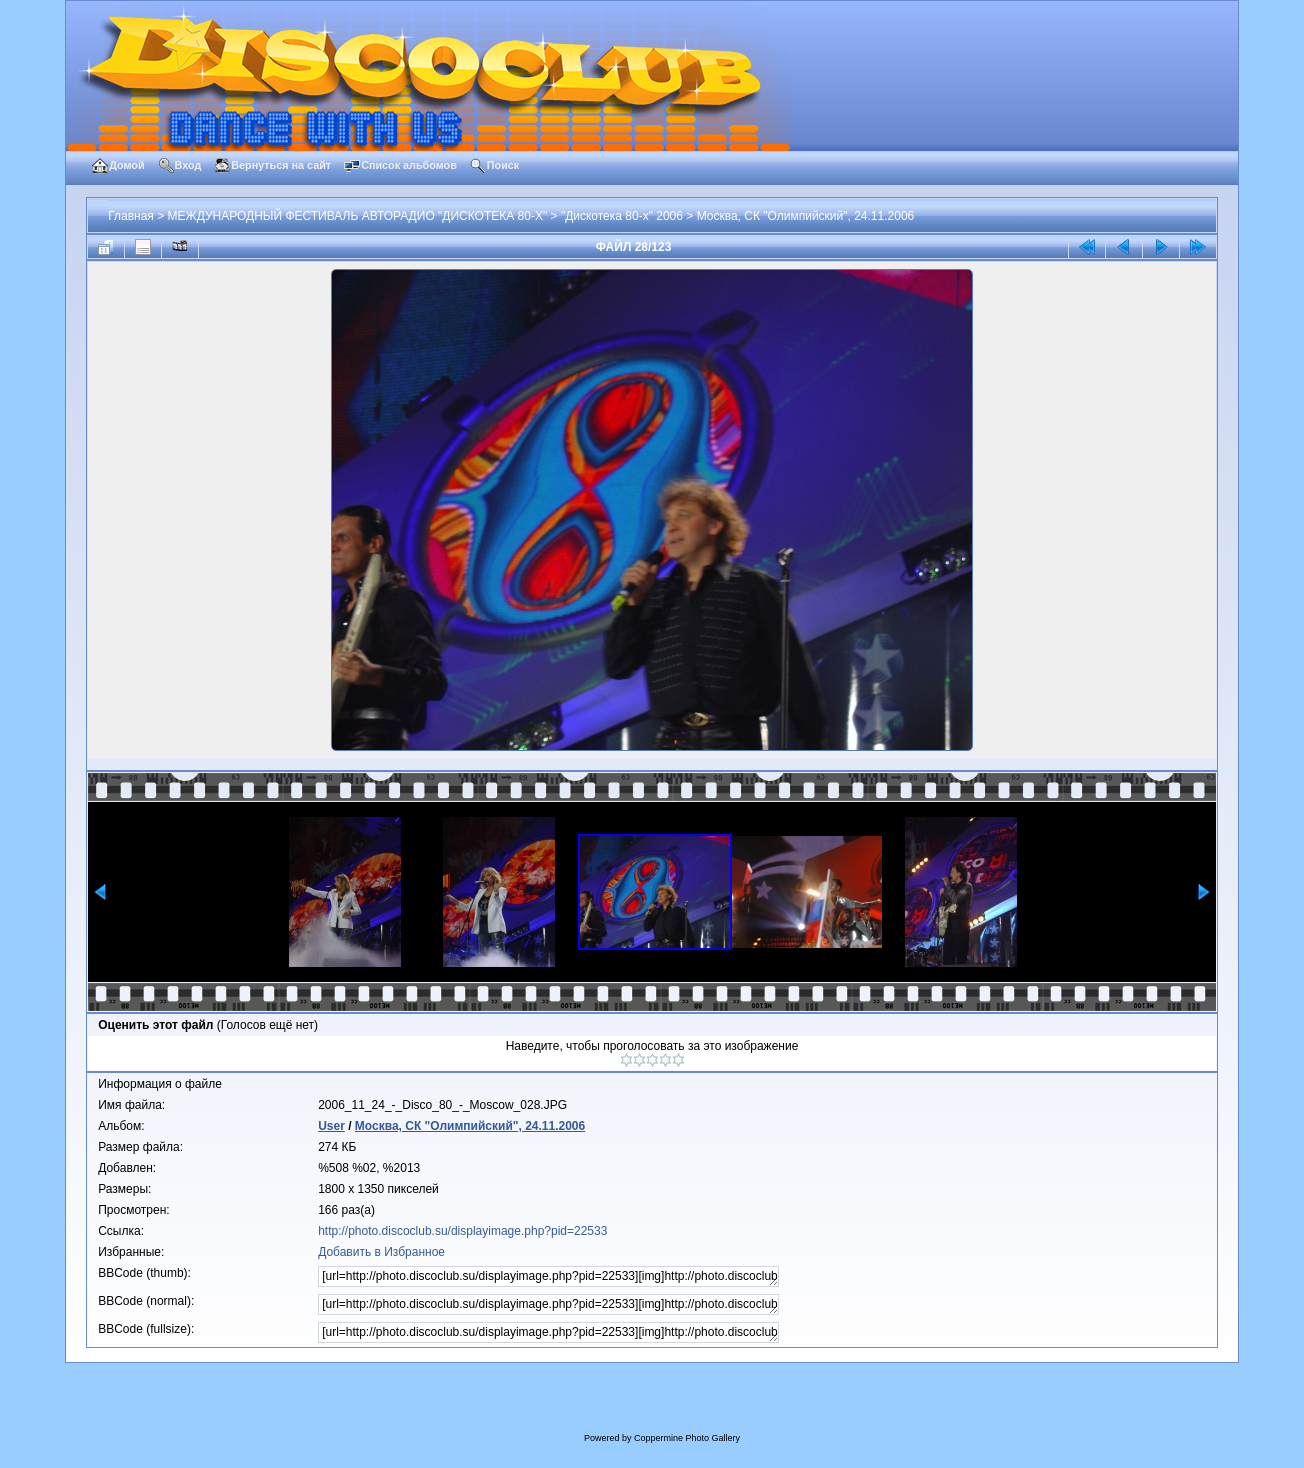  I want to click on Добавить в Избранное, so click(381, 1252).